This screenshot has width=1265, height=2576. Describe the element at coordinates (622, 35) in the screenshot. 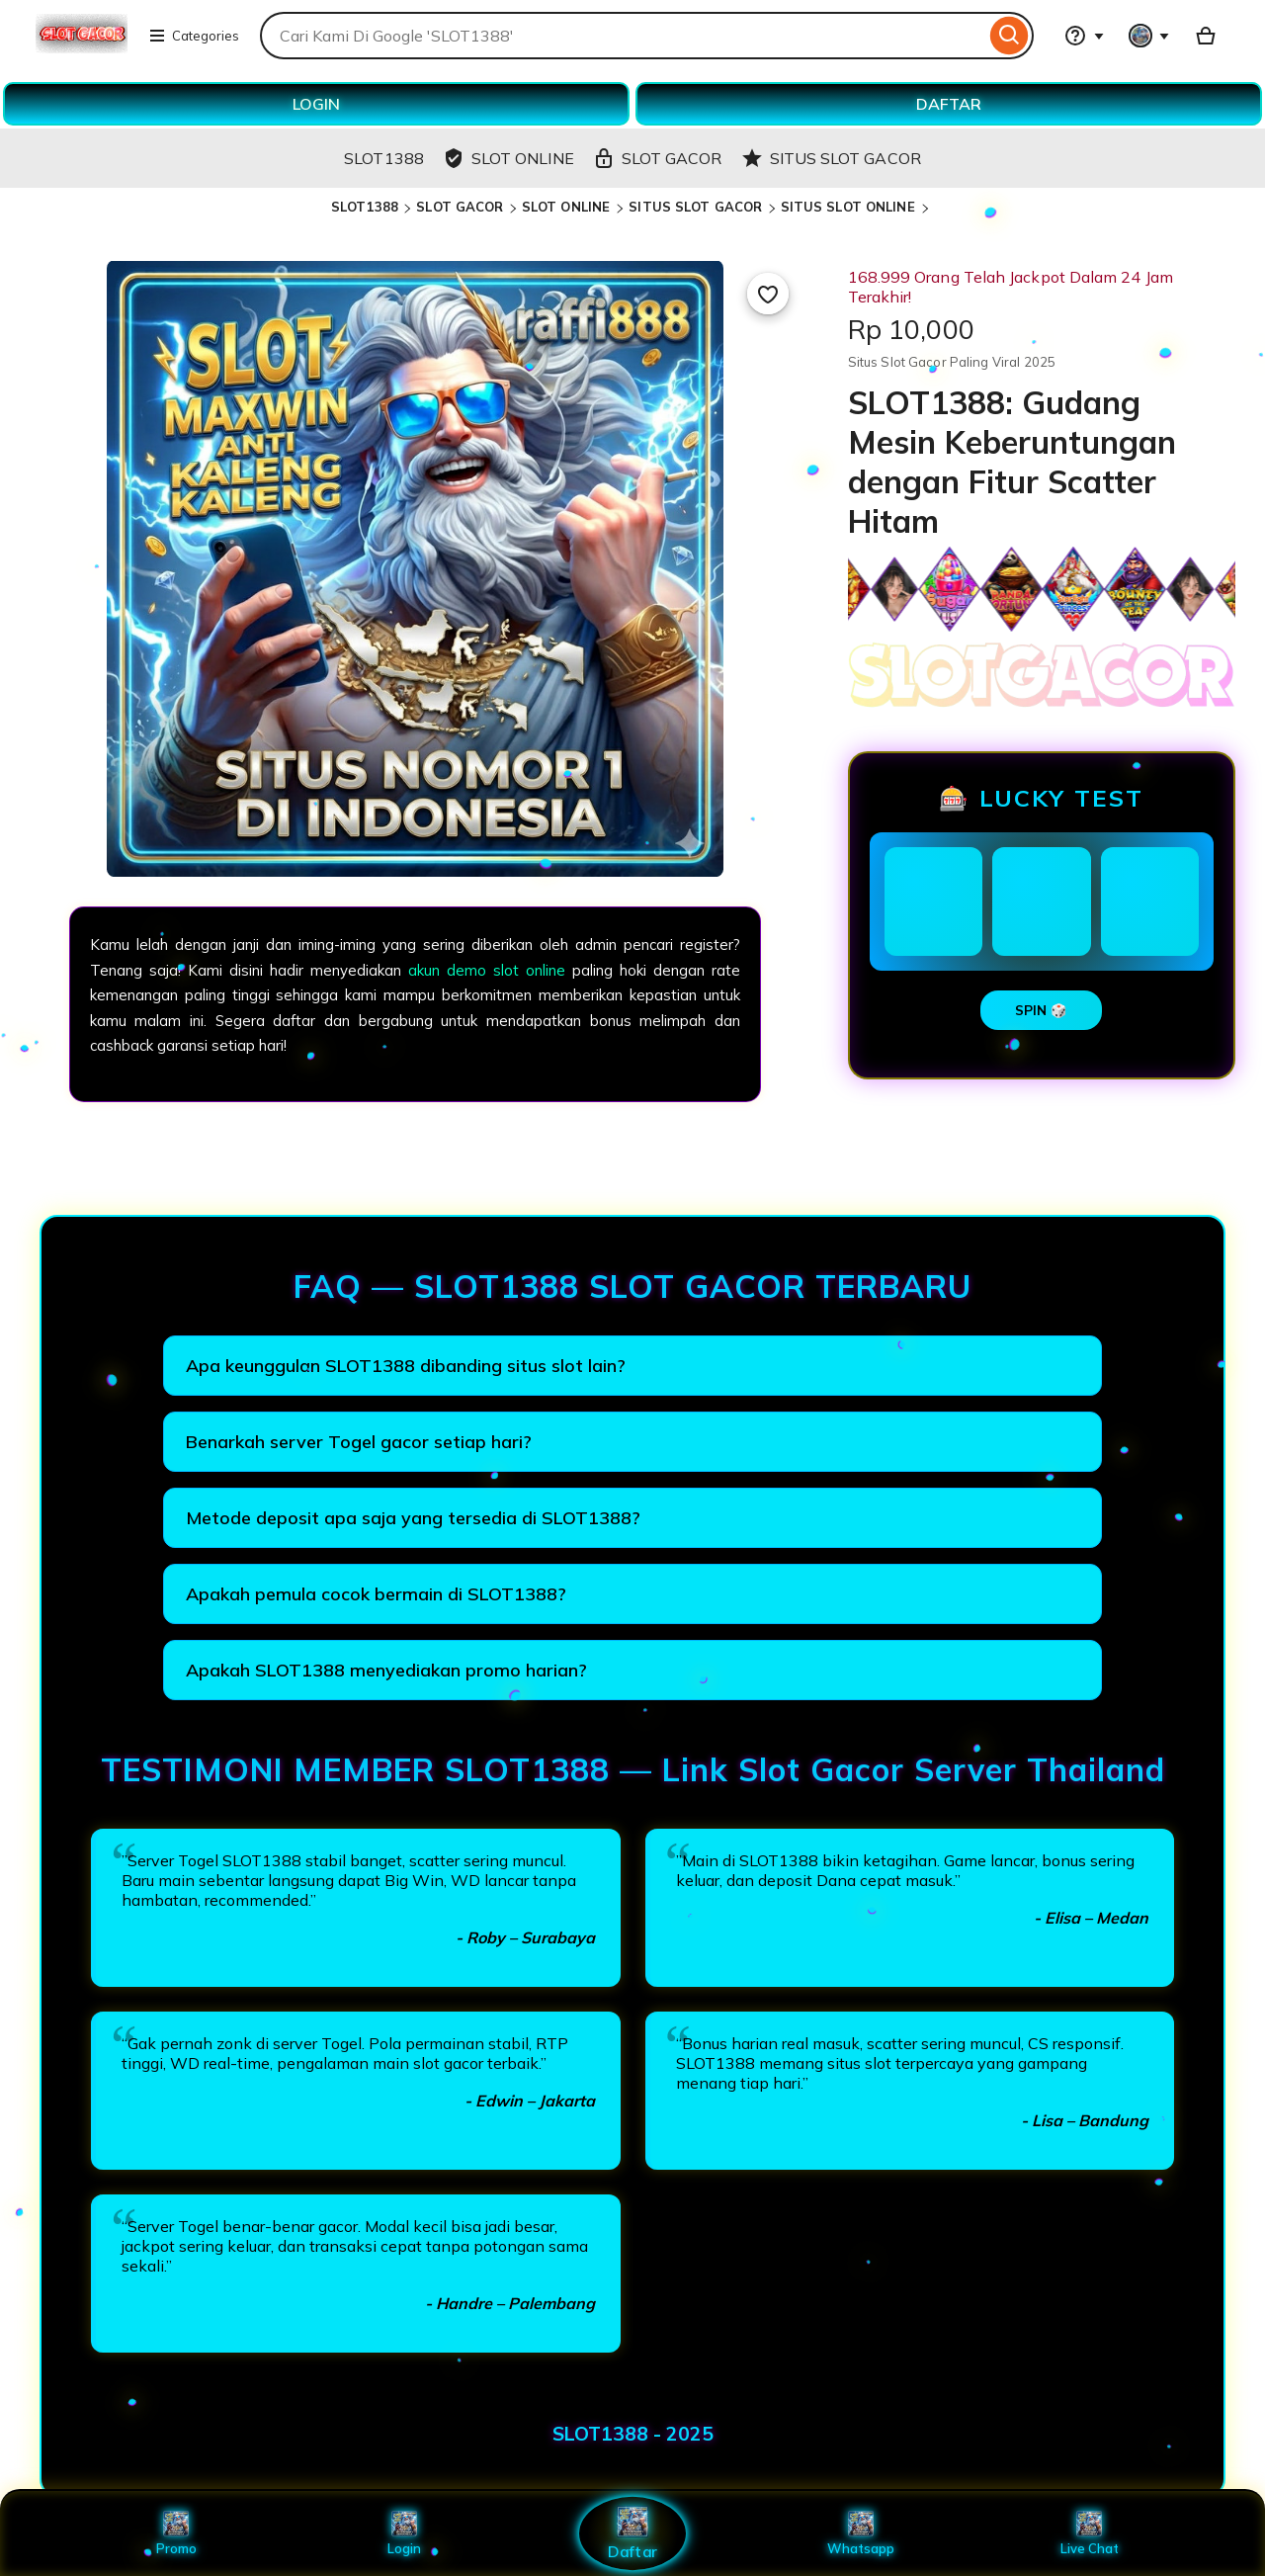

I see `[combobox]` at that location.